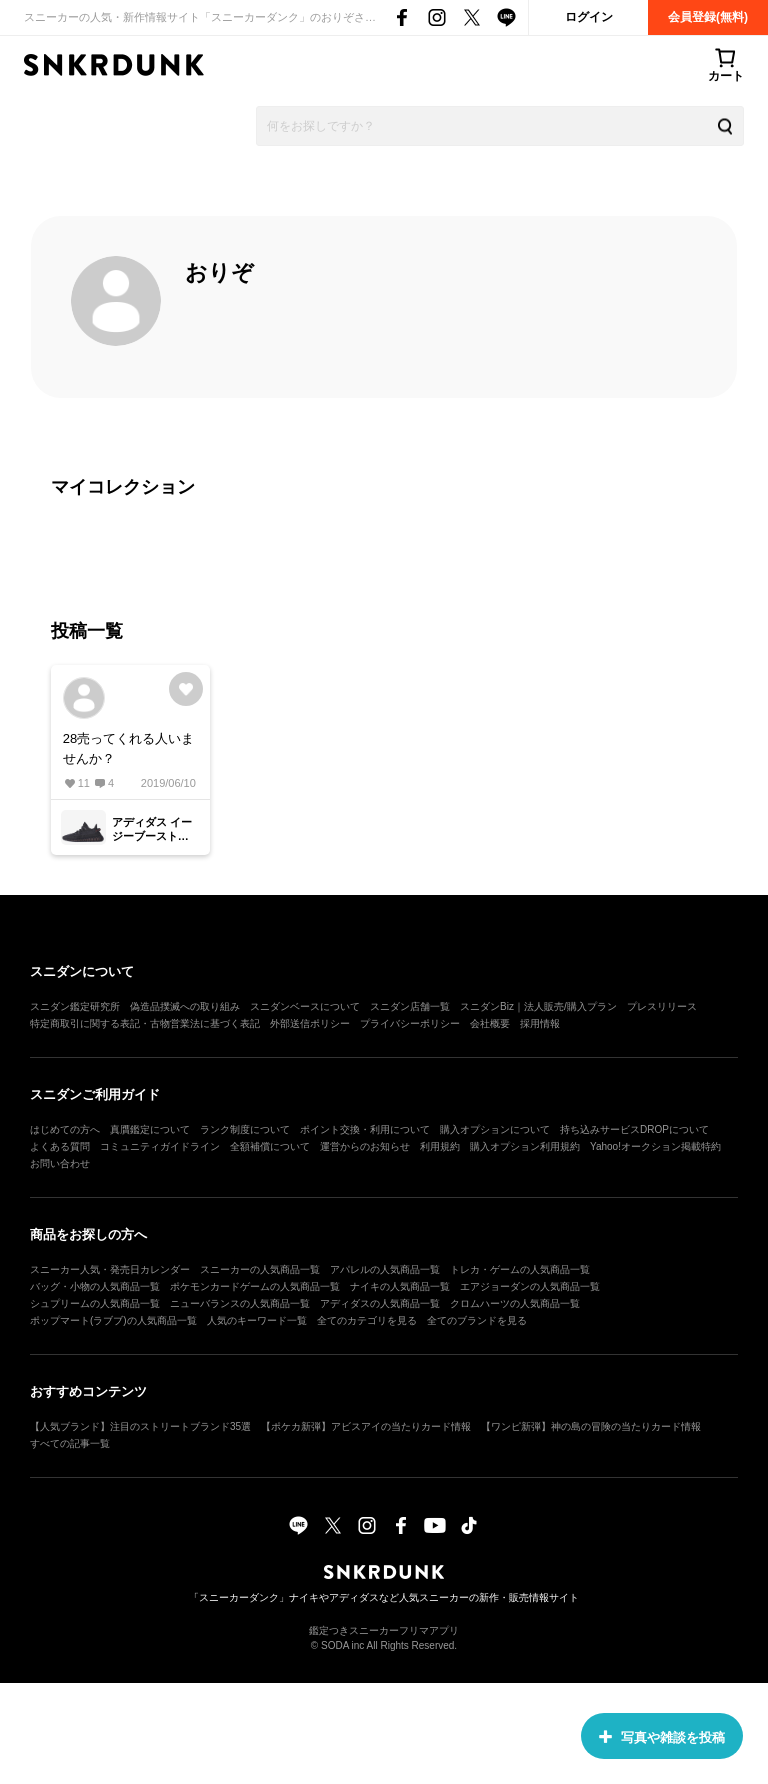 This screenshot has width=768, height=1784. What do you see at coordinates (65, 1129) in the screenshot?
I see `はじめての方へ` at bounding box center [65, 1129].